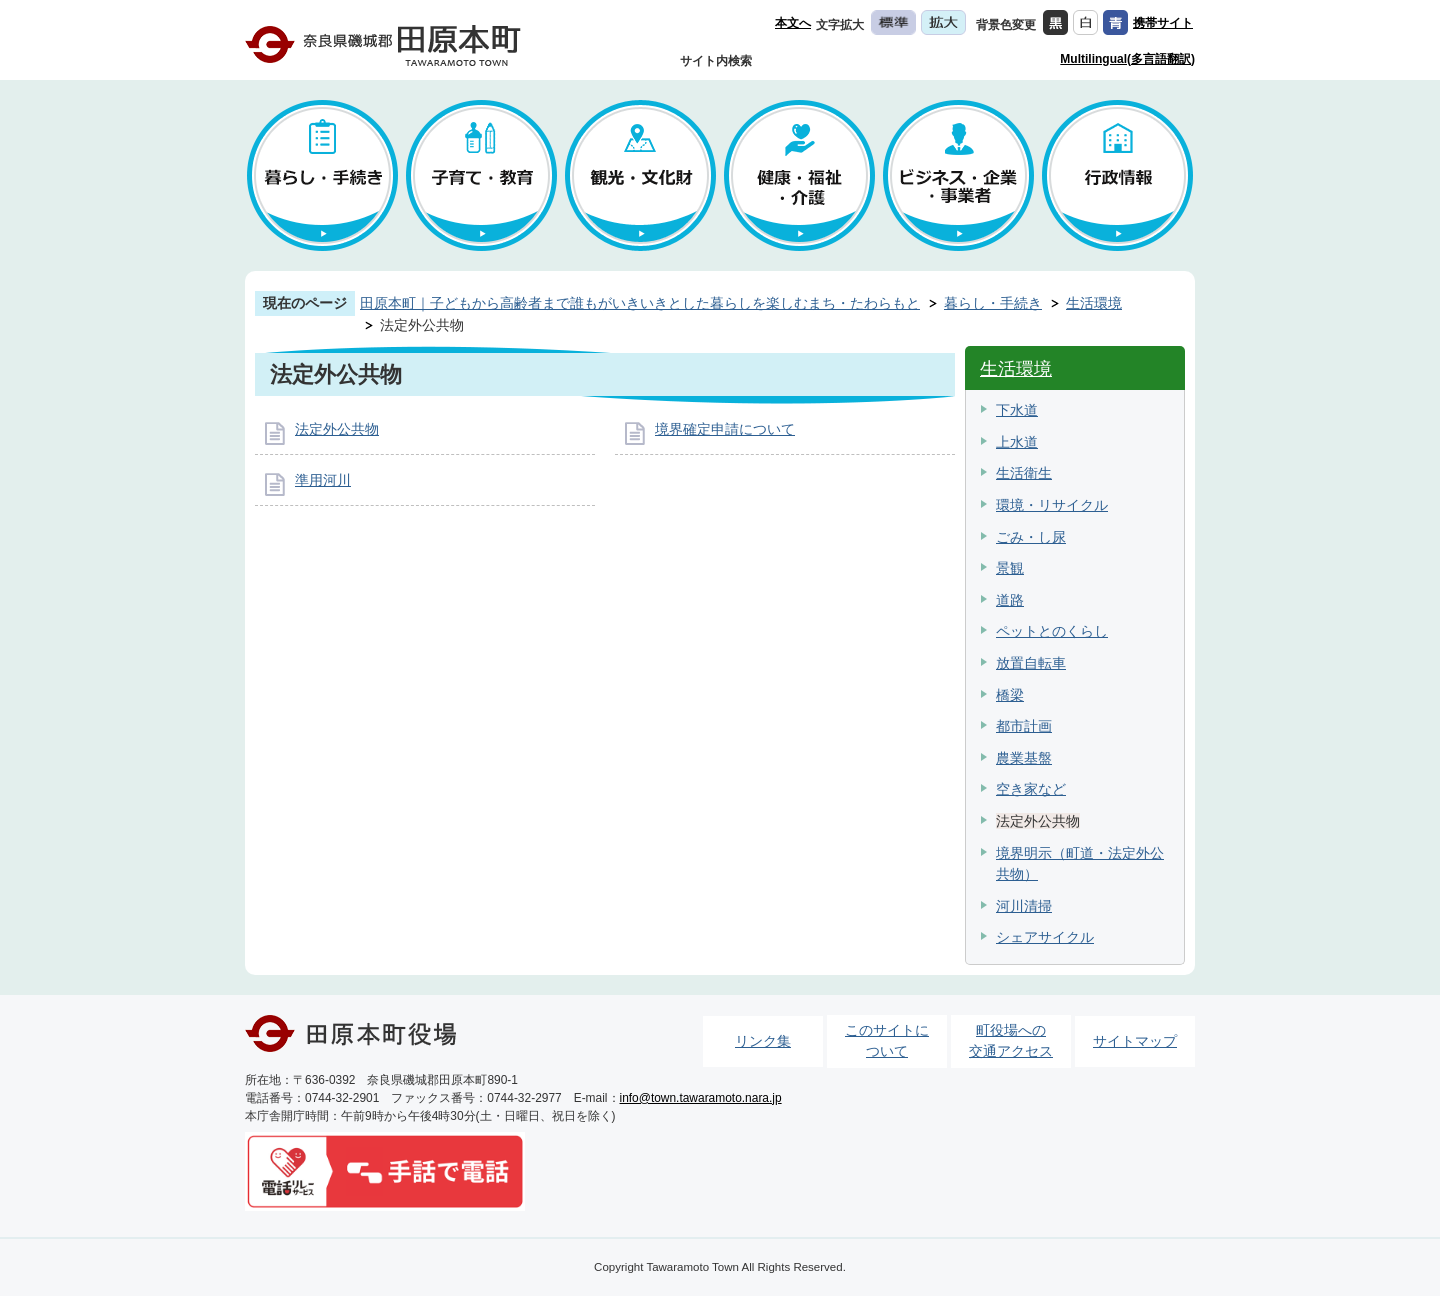 The width and height of the screenshot is (1440, 1296). I want to click on 道路, so click(1010, 600).